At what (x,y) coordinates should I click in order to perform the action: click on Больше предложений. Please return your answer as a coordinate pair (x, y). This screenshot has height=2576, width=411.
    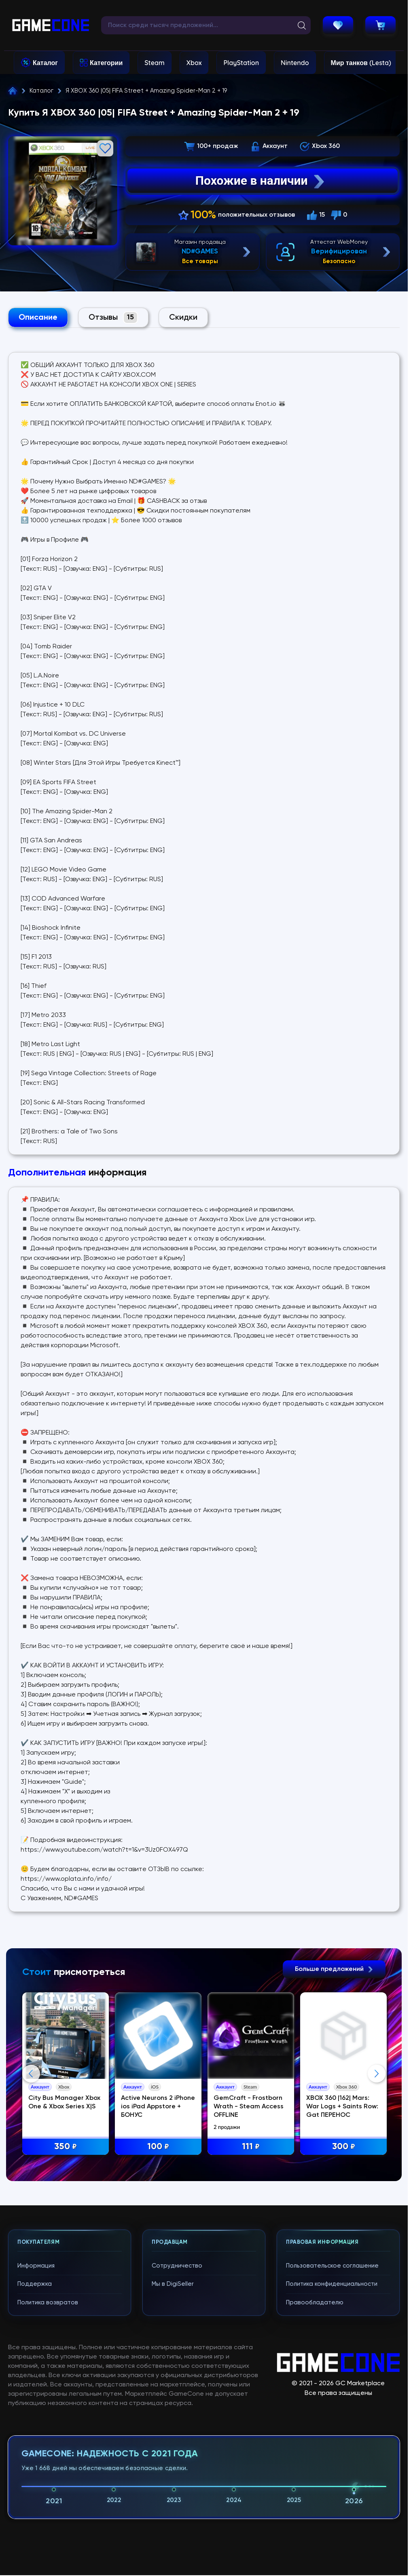
    Looking at the image, I should click on (334, 1969).